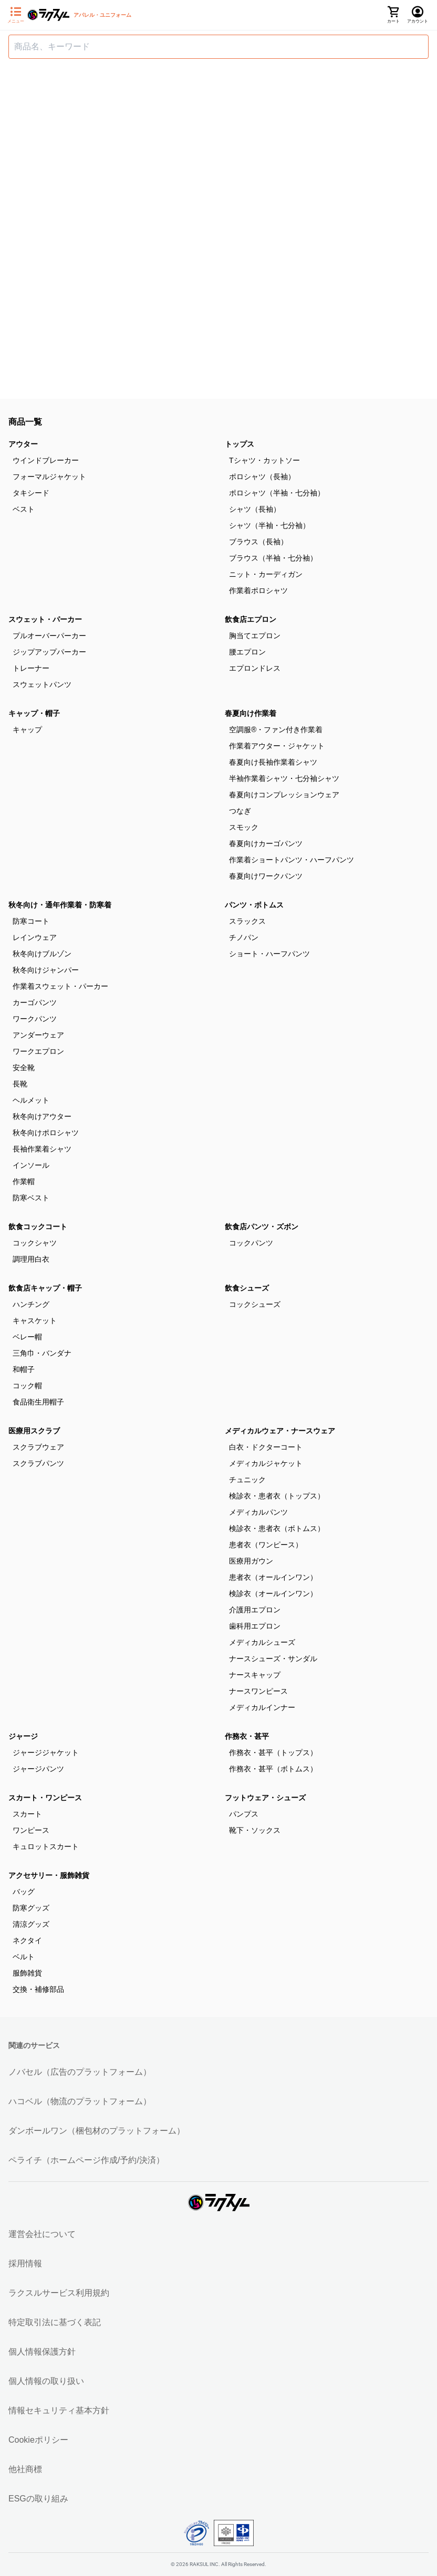  What do you see at coordinates (79, 2071) in the screenshot?
I see `ノバセル（広告のプラットフォーム）` at bounding box center [79, 2071].